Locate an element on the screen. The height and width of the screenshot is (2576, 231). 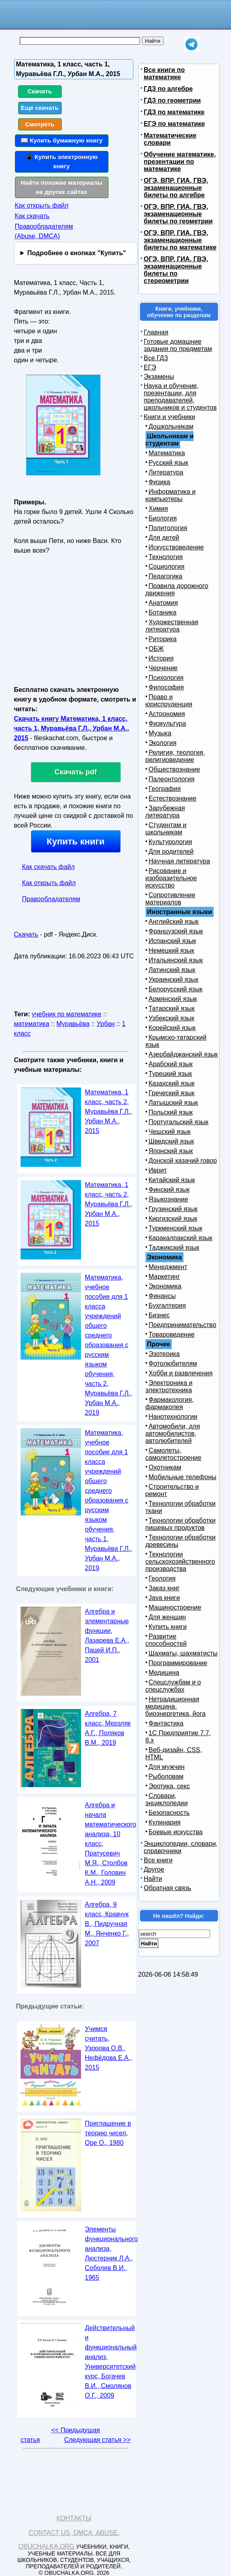
Японский язык is located at coordinates (171, 1151).